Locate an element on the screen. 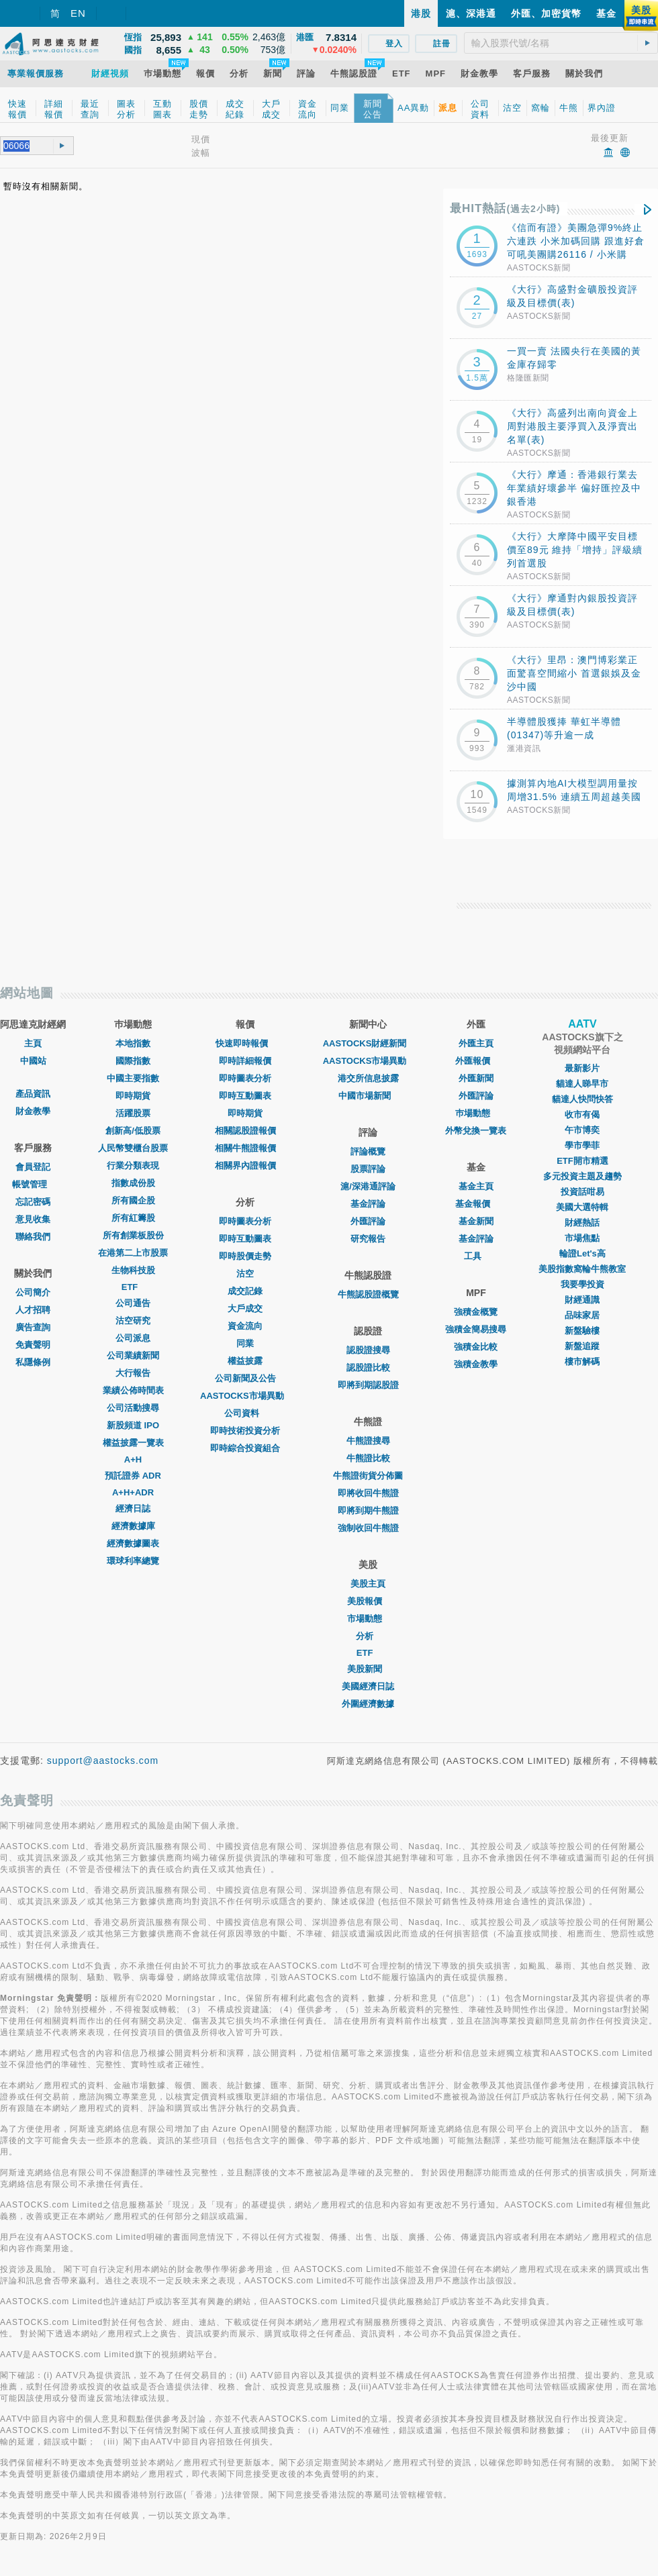 Image resolution: width=658 pixels, height=2576 pixels. 財經通識 is located at coordinates (582, 1300).